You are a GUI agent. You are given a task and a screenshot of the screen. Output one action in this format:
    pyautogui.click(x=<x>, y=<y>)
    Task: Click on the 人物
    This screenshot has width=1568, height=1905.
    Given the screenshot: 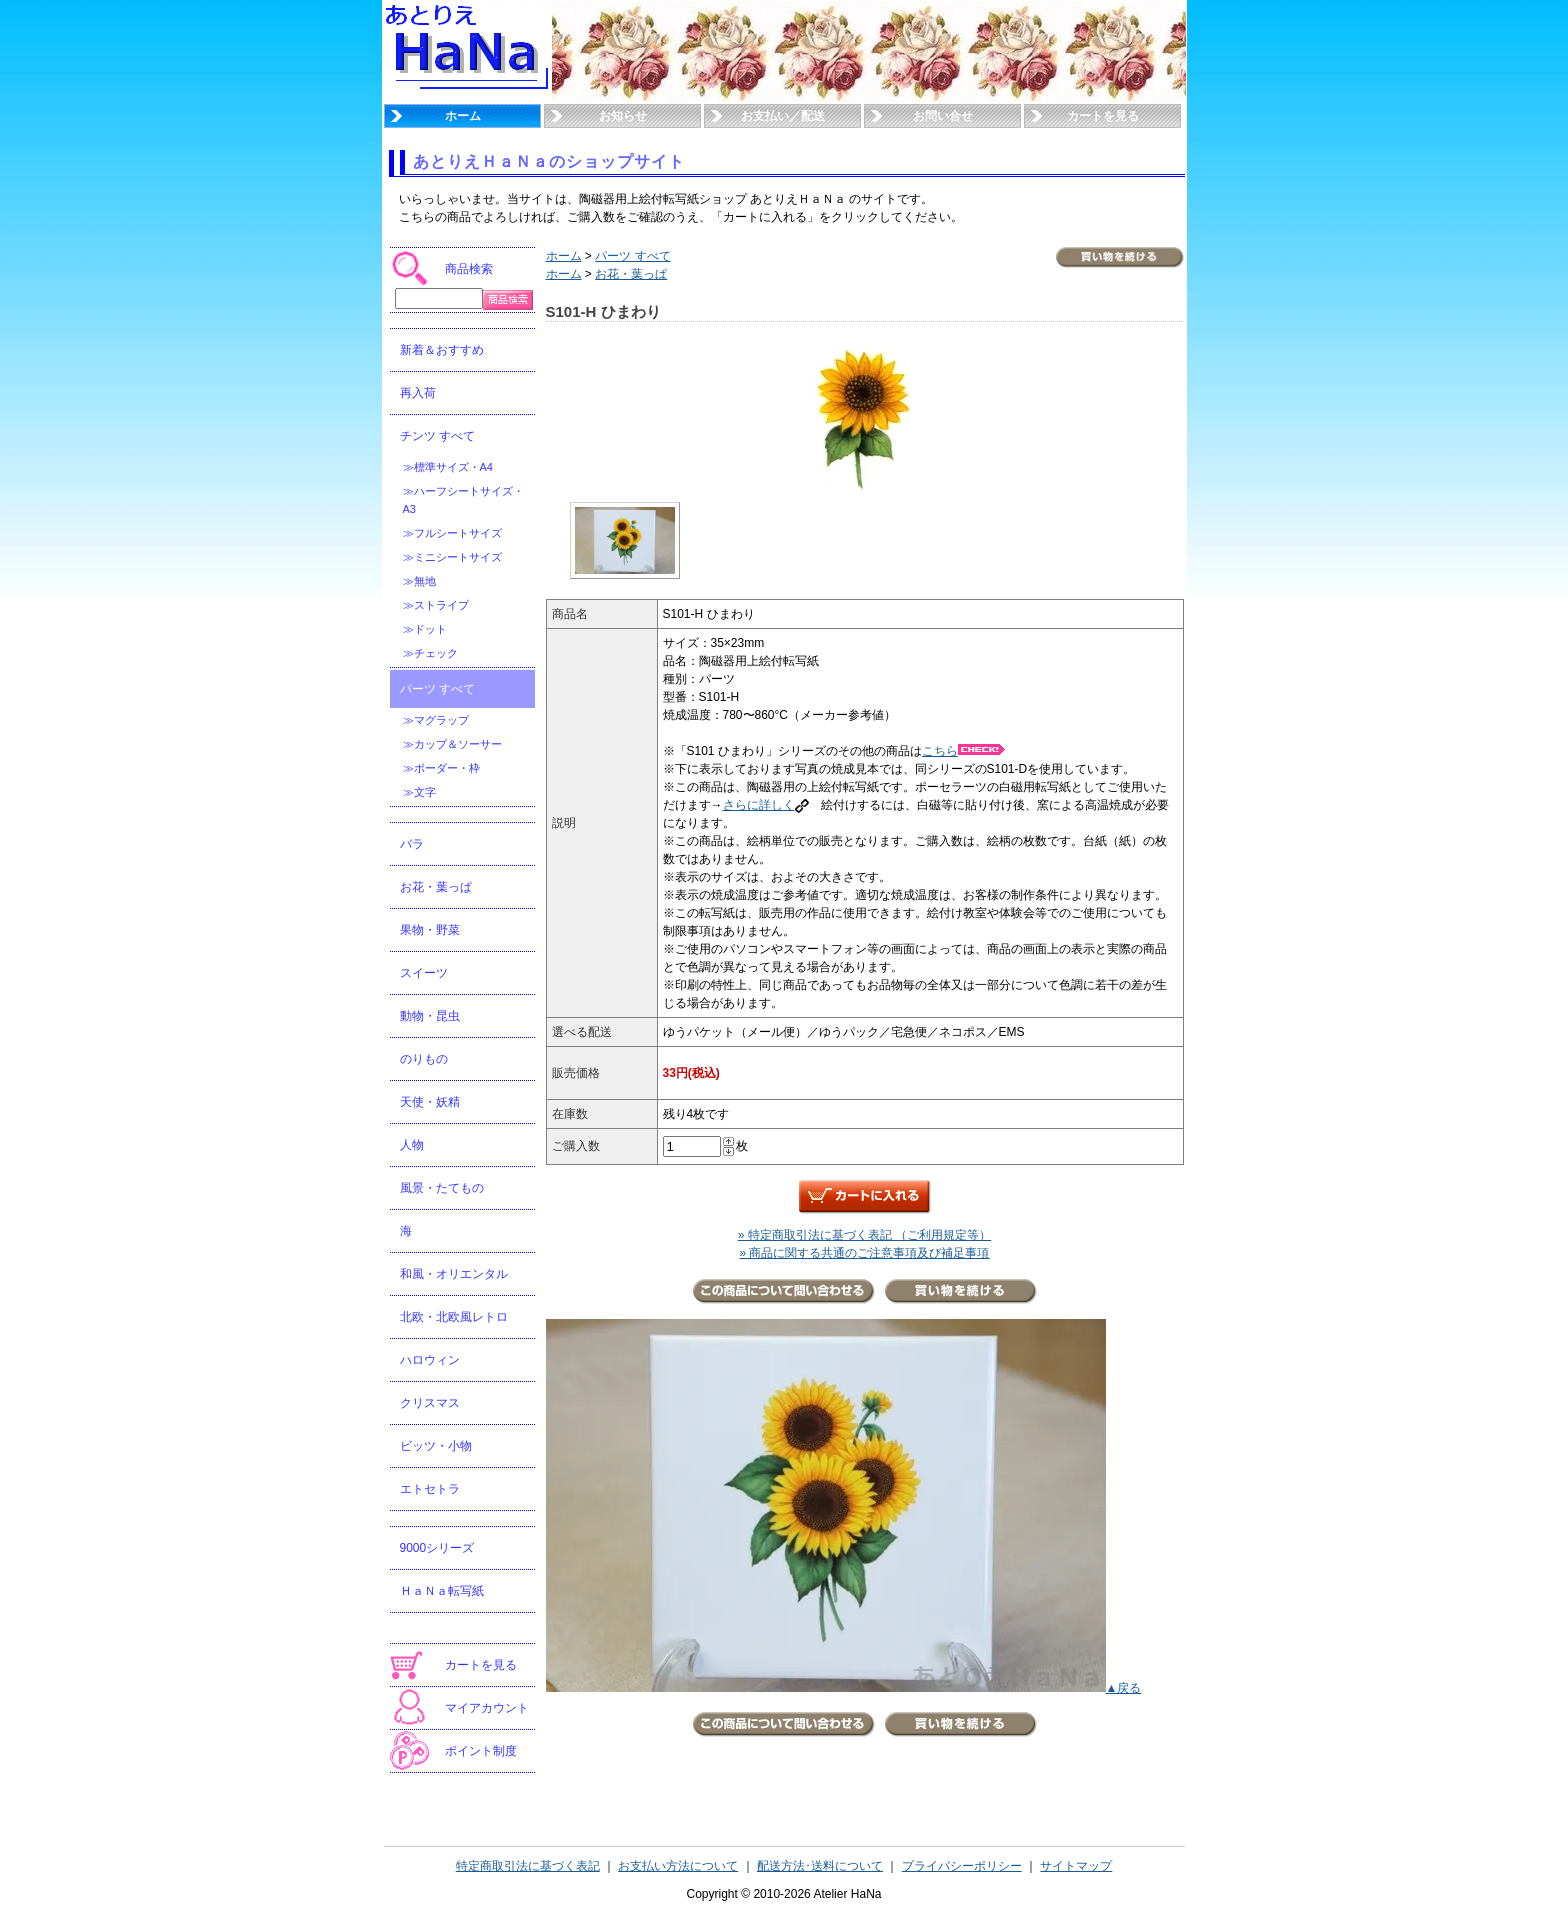 What is the action you would take?
    pyautogui.click(x=412, y=1145)
    